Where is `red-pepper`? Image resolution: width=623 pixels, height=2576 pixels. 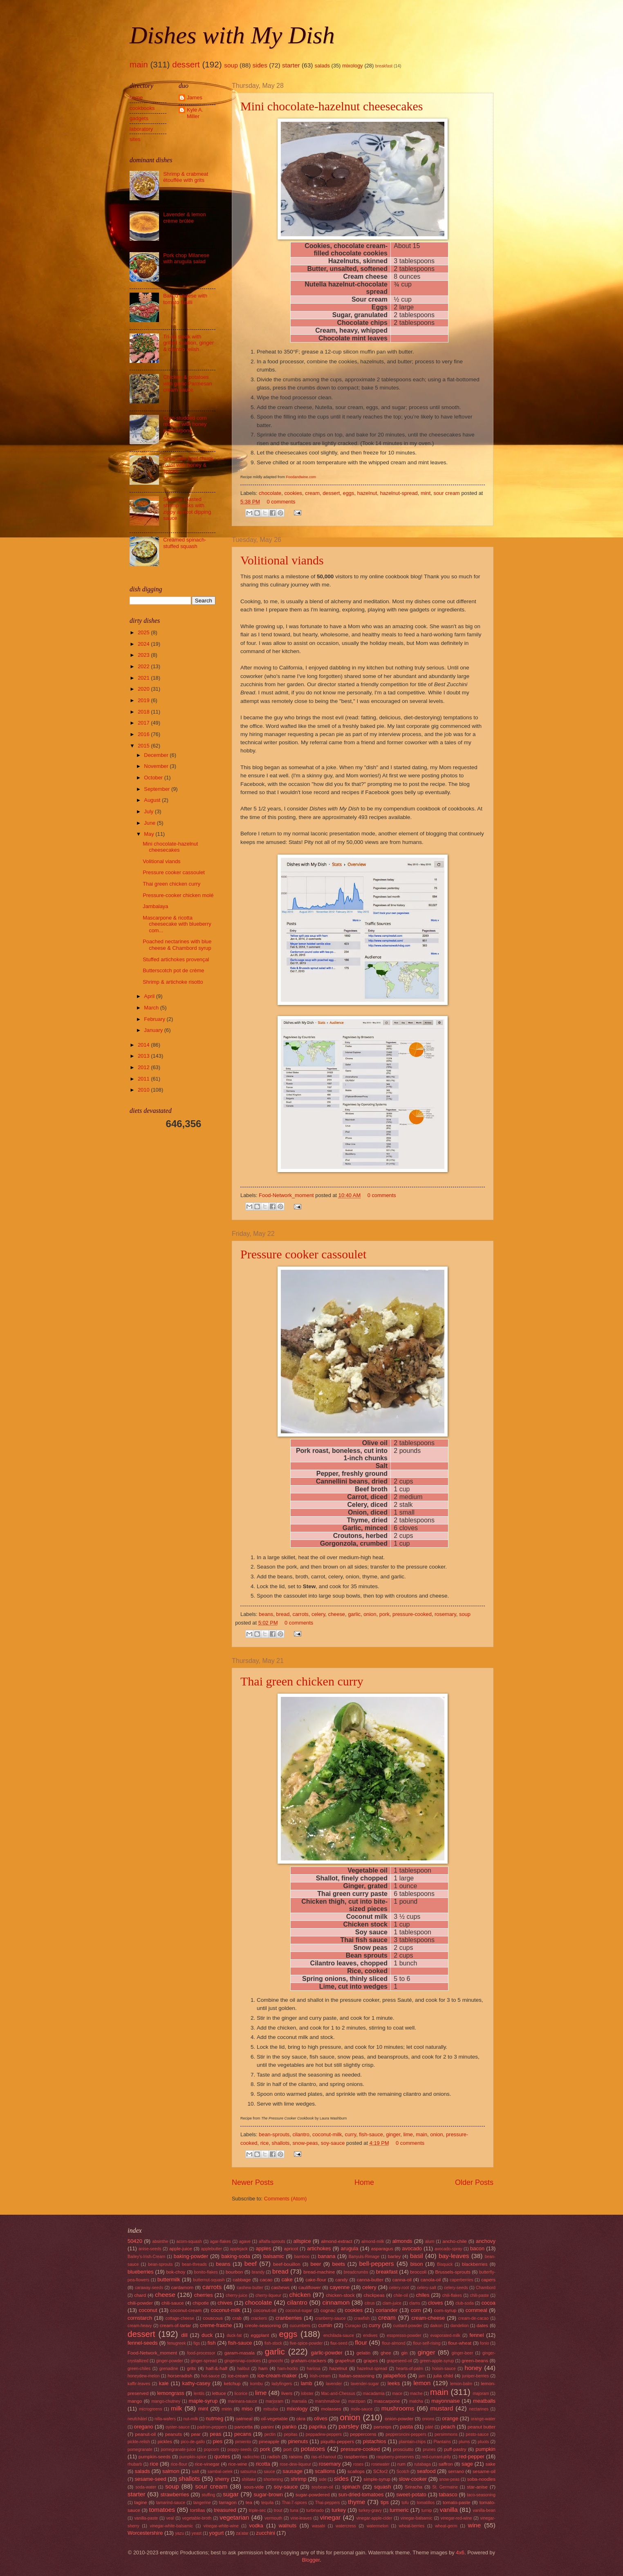
red-pepper is located at coordinates (471, 2456).